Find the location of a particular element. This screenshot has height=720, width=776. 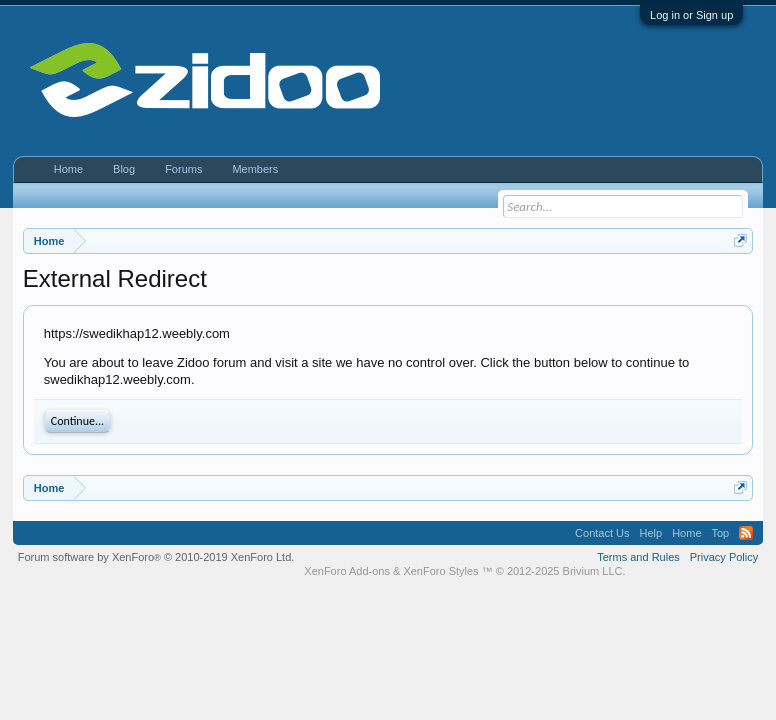

RSS is located at coordinates (746, 533).